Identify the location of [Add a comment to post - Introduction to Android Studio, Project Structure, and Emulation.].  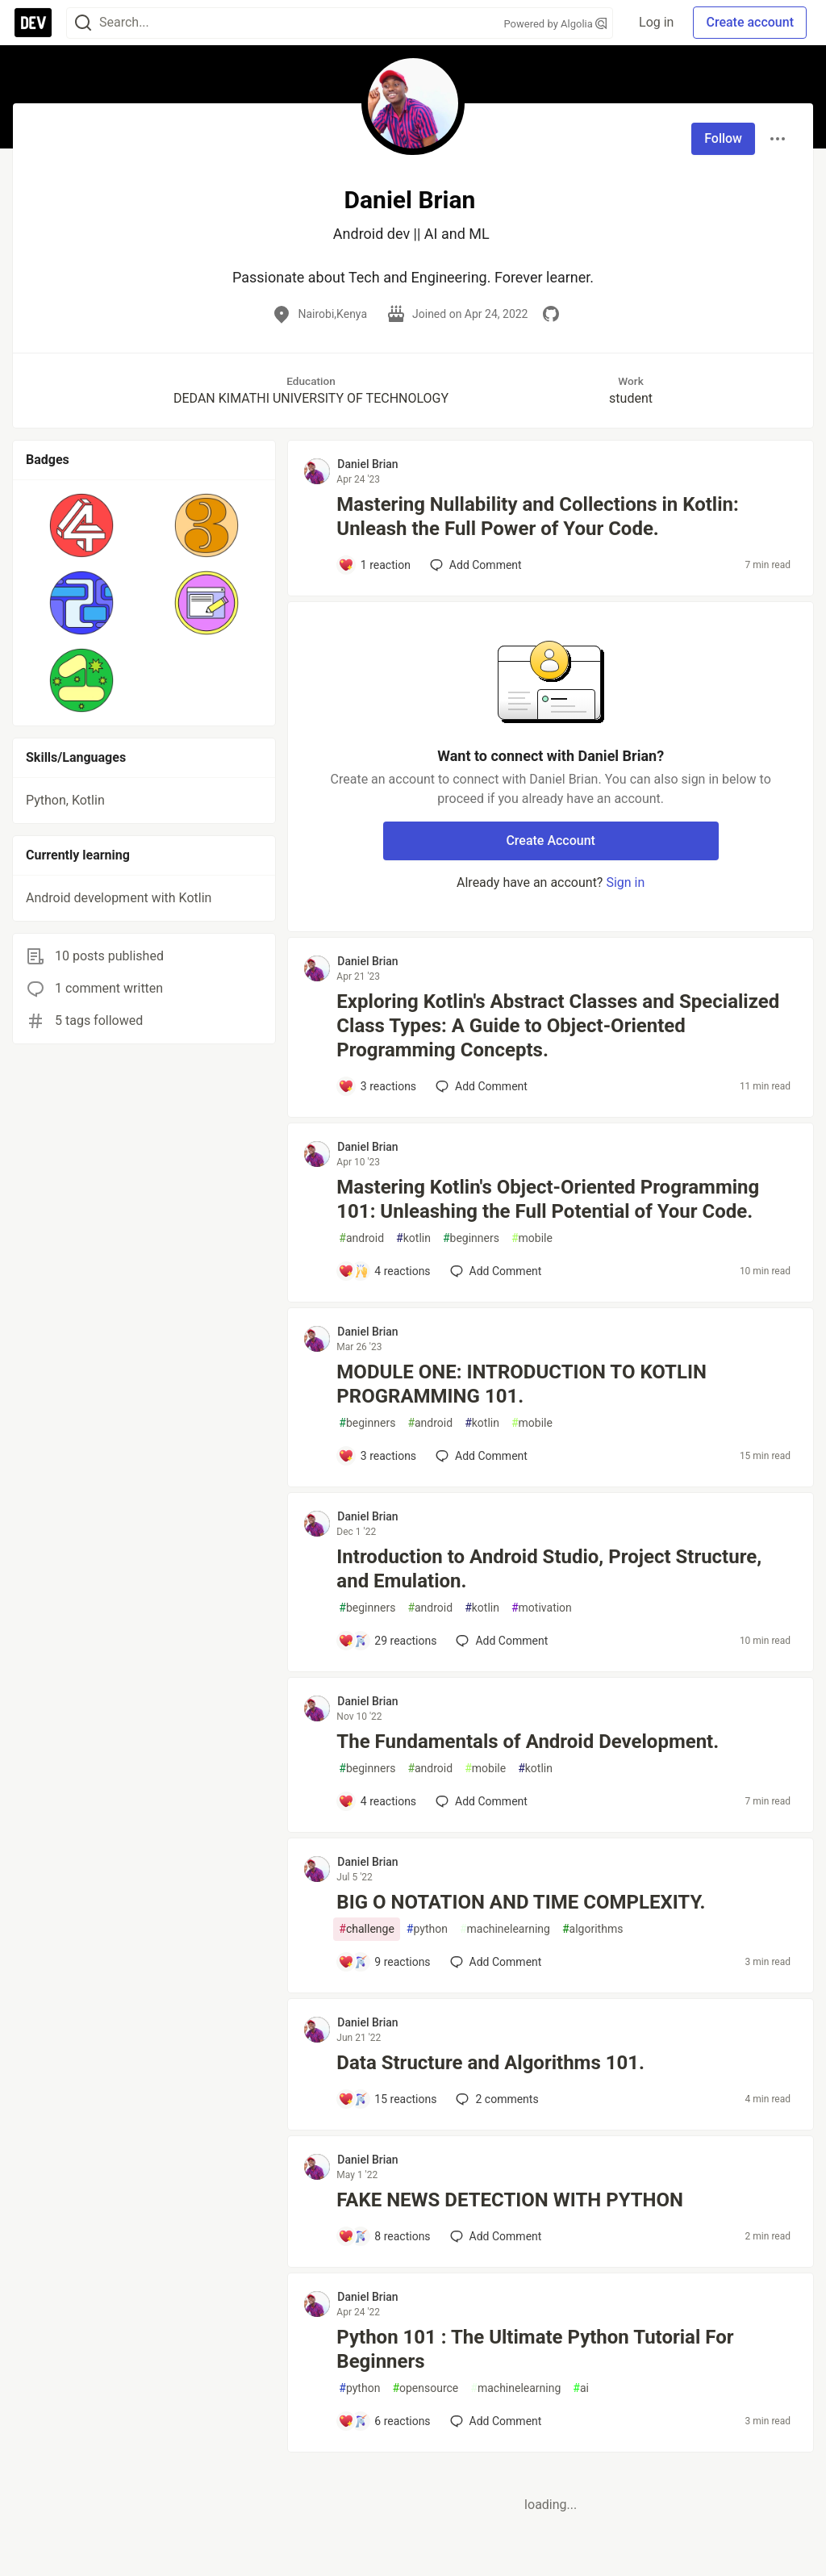
(387, 1640).